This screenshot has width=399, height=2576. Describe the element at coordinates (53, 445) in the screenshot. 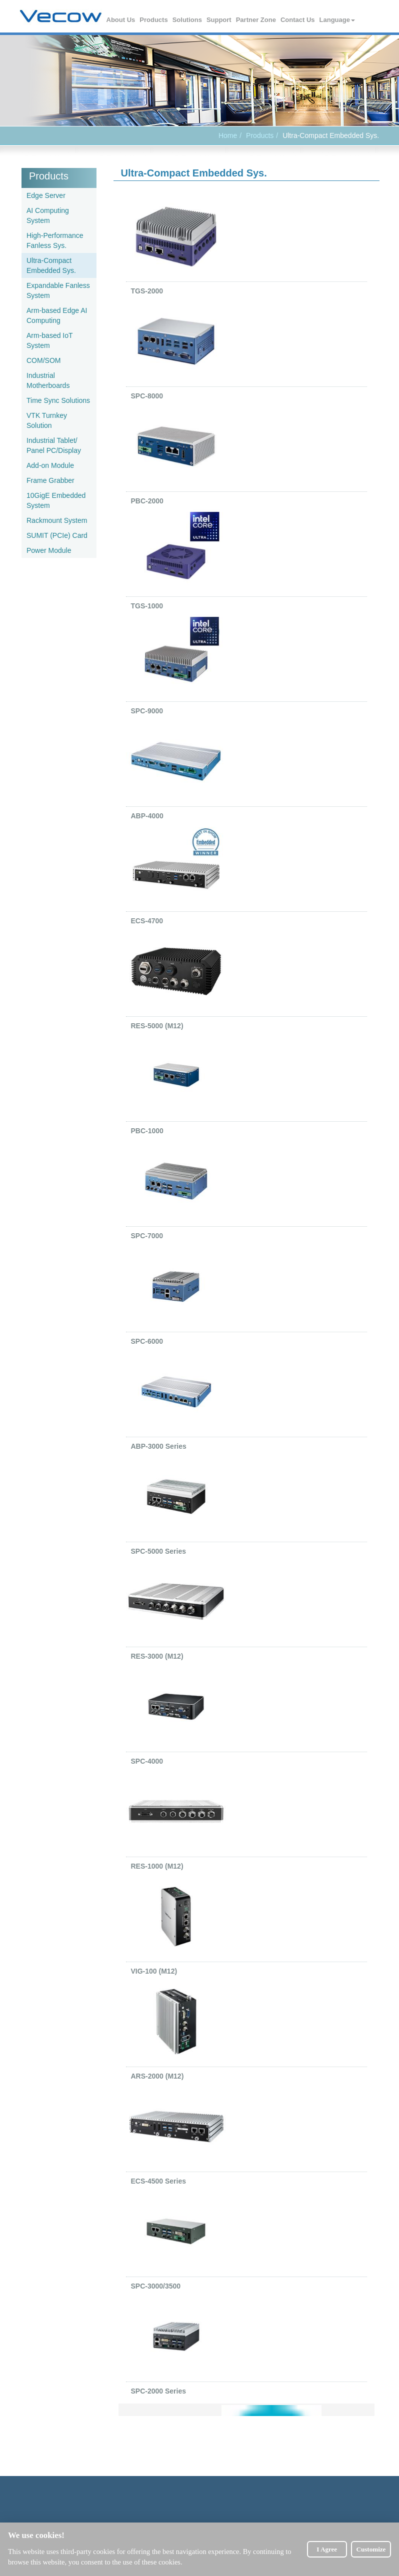

I see `Industrial Tablet/ Panel PC/Display` at that location.